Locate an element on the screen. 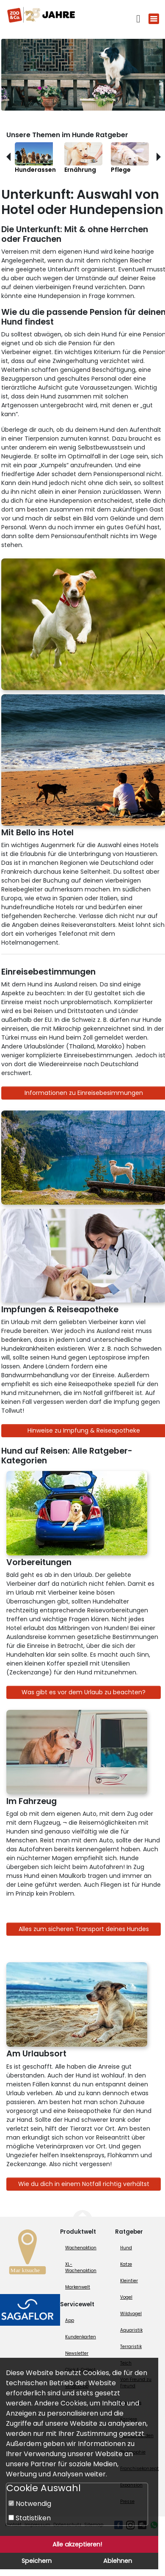 The image size is (165, 2576). Notwendig is located at coordinates (29, 2503).